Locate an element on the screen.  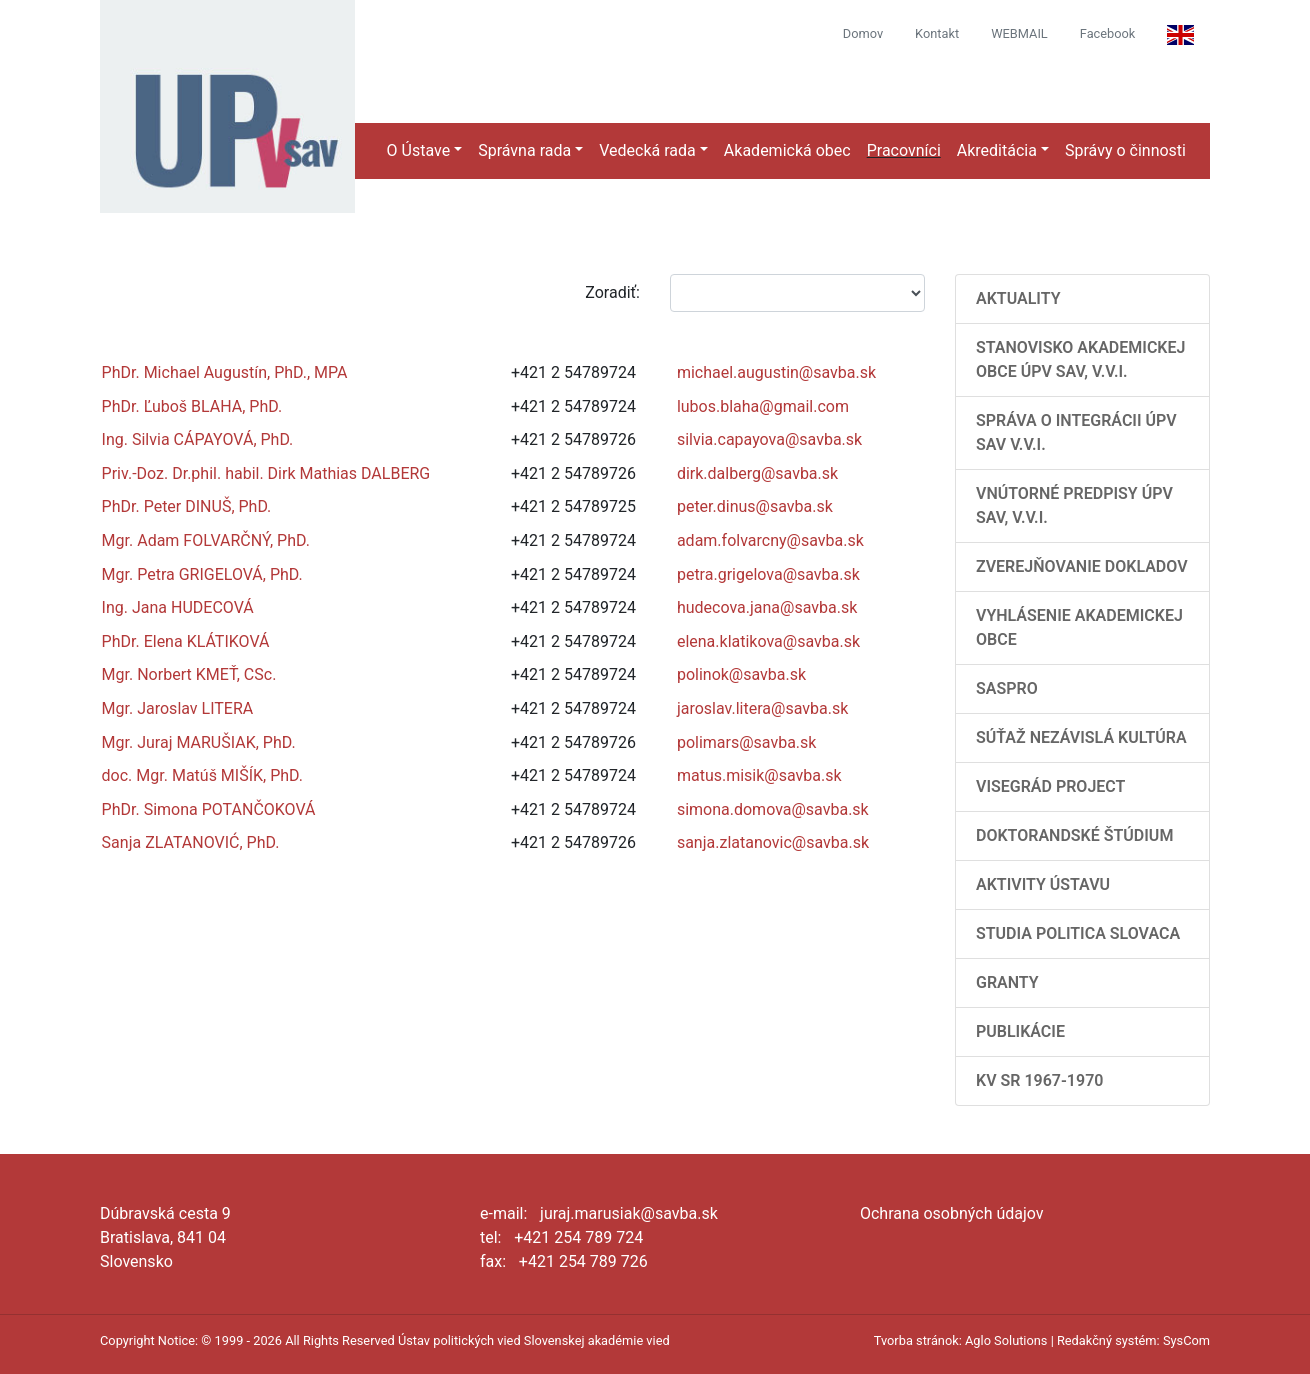
PhDr. Ľuboš BLAHA, PhD. is located at coordinates (192, 406).